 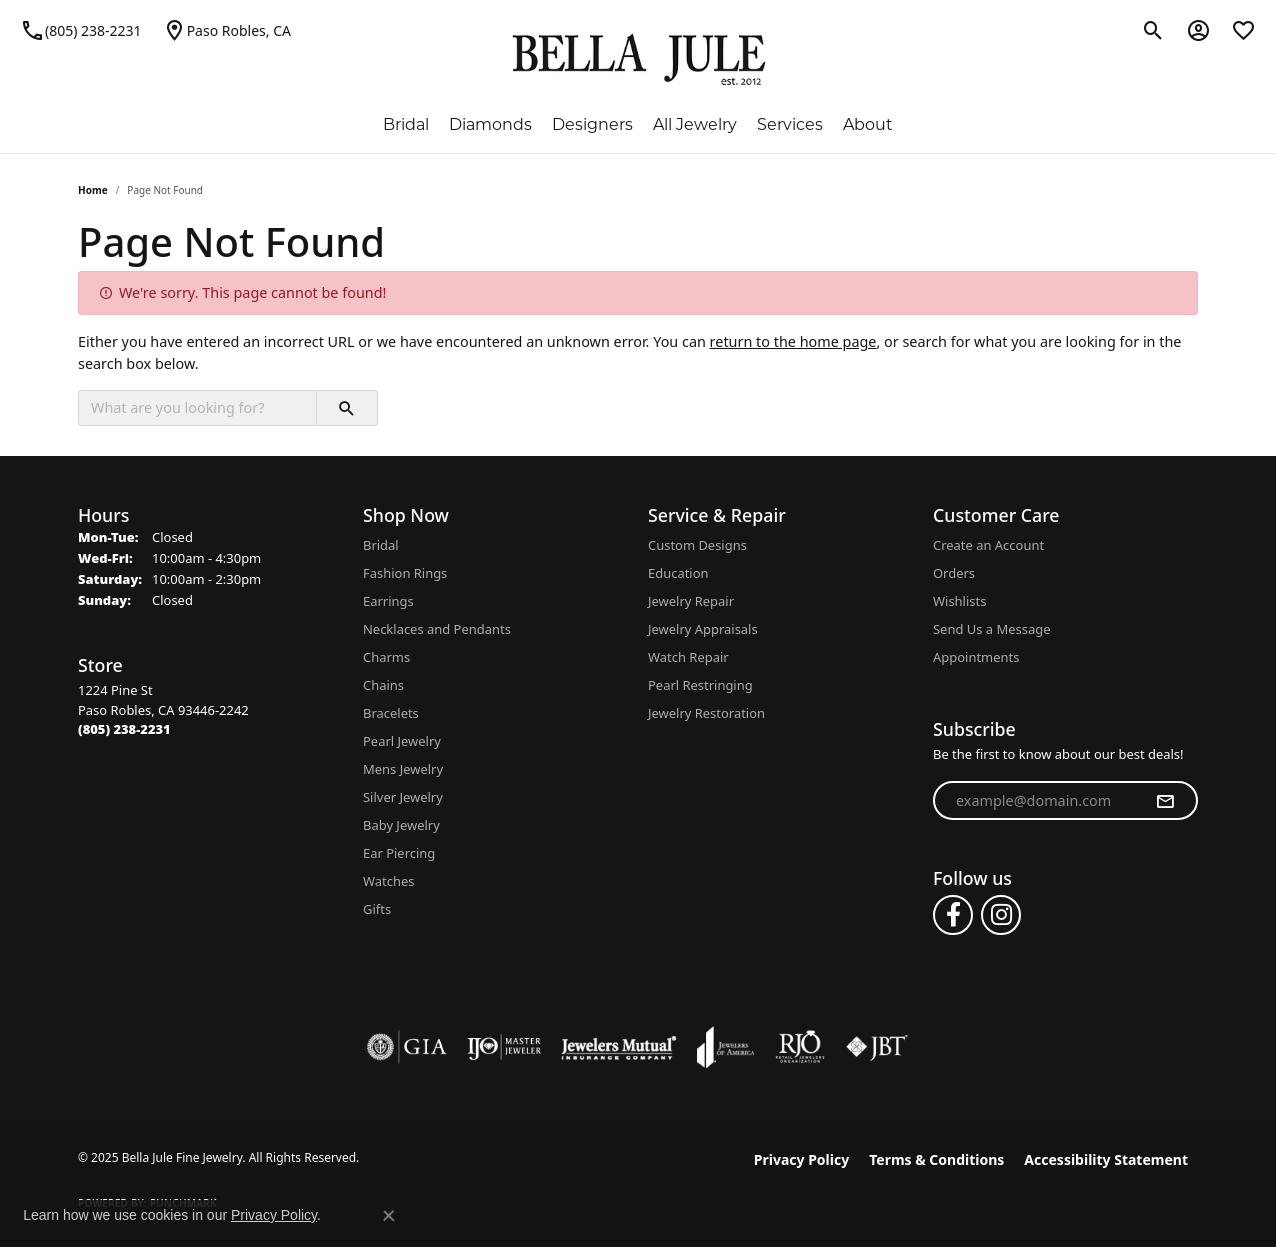 What do you see at coordinates (124, 729) in the screenshot?
I see `[Call the Store]` at bounding box center [124, 729].